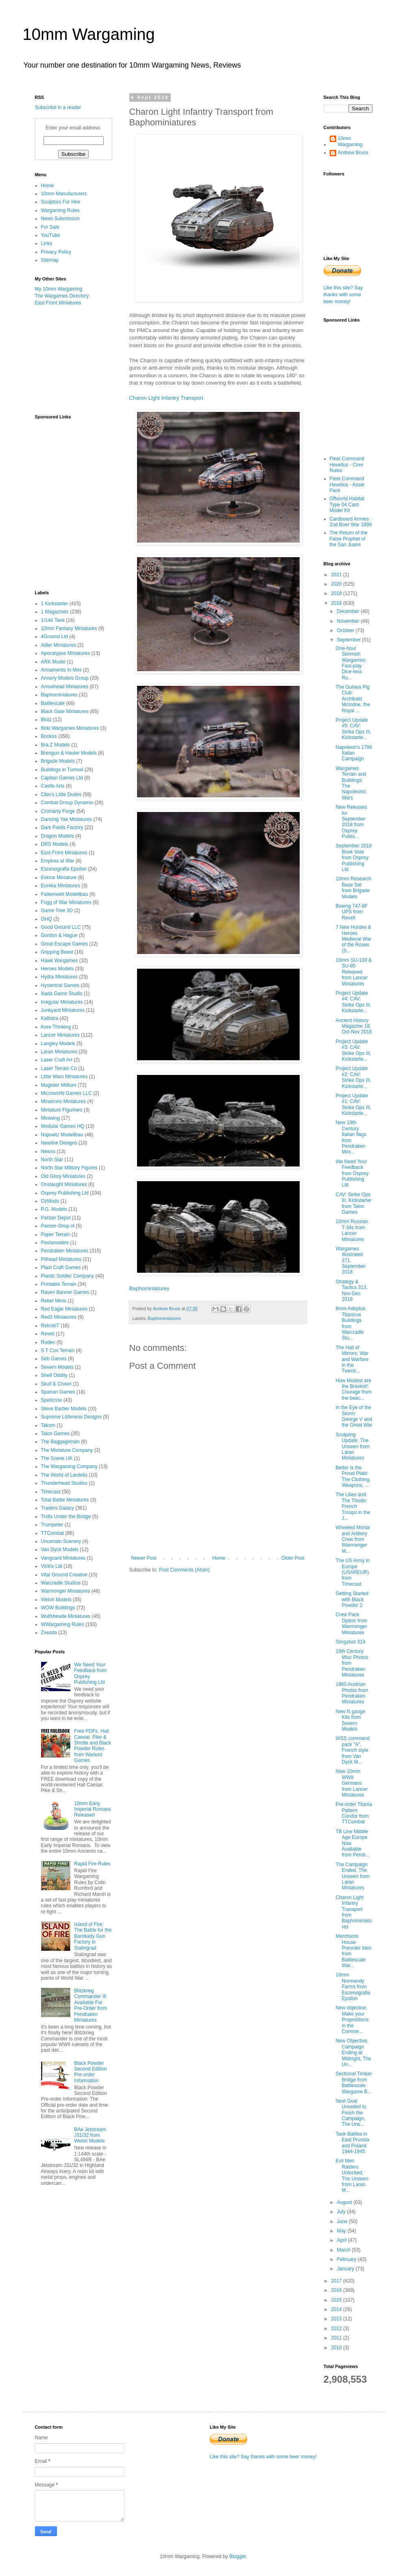 This screenshot has width=407, height=2576. What do you see at coordinates (46, 719) in the screenshot?
I see `Blotz` at bounding box center [46, 719].